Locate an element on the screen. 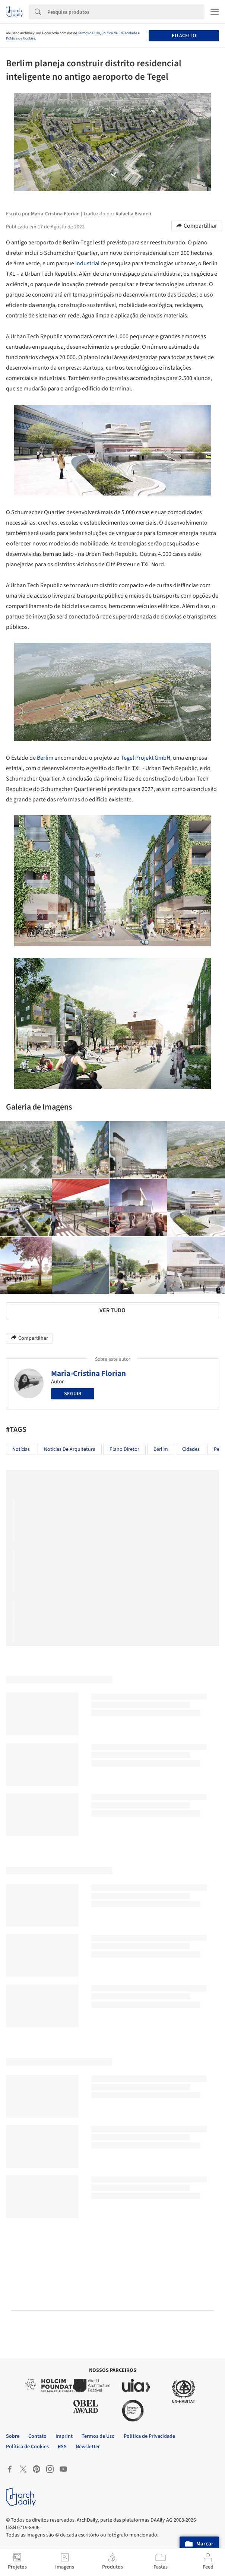 Image resolution: width=225 pixels, height=2576 pixels. Seguir is located at coordinates (72, 1394).